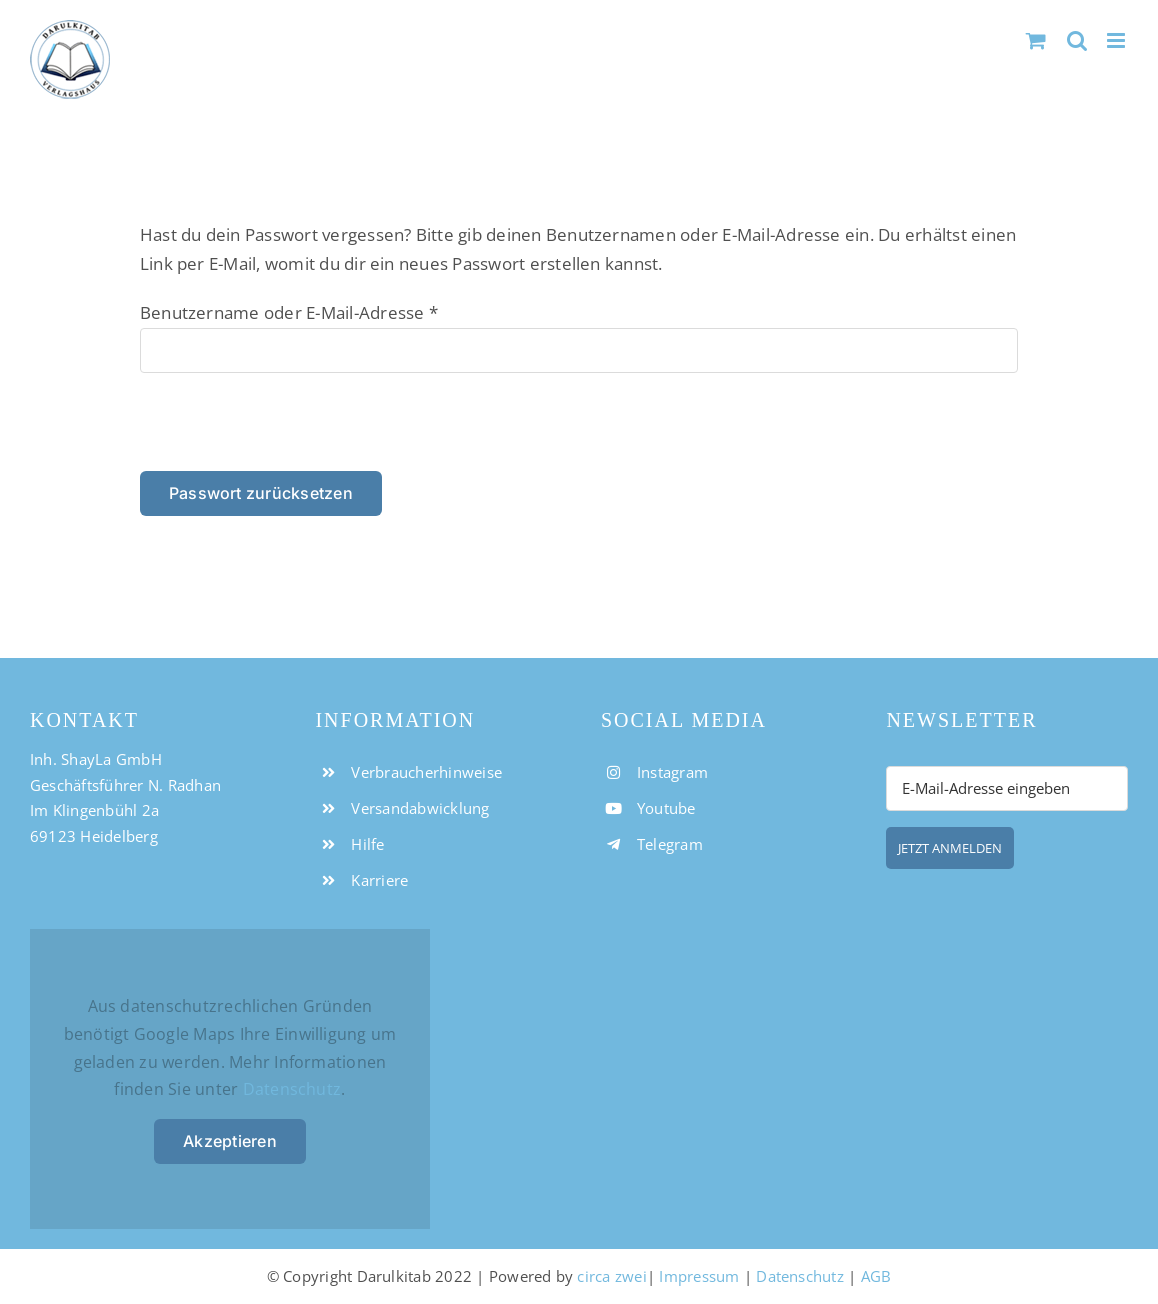  I want to click on Instagram, so click(672, 772).